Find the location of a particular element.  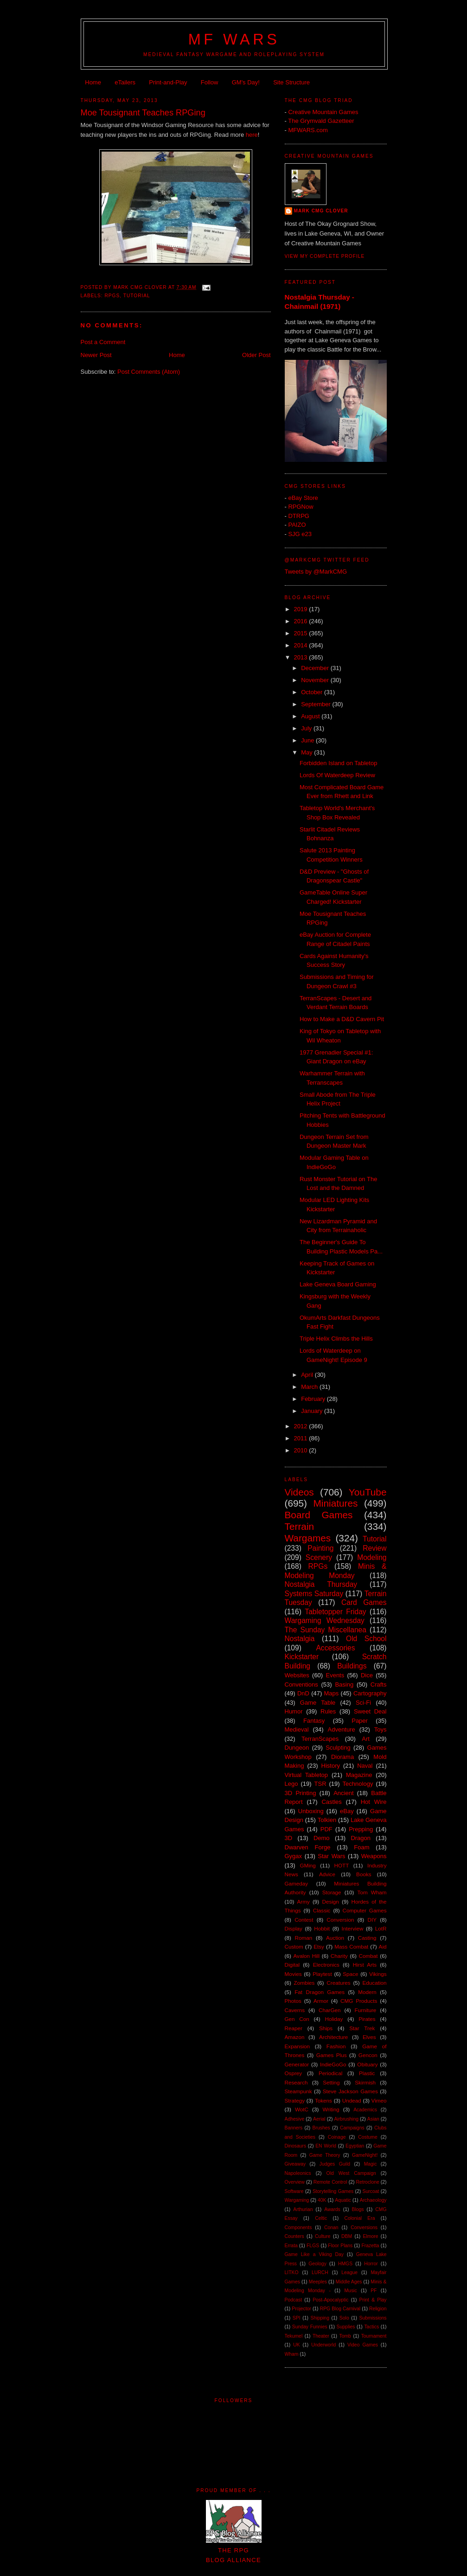

Games Plus is located at coordinates (331, 2055).